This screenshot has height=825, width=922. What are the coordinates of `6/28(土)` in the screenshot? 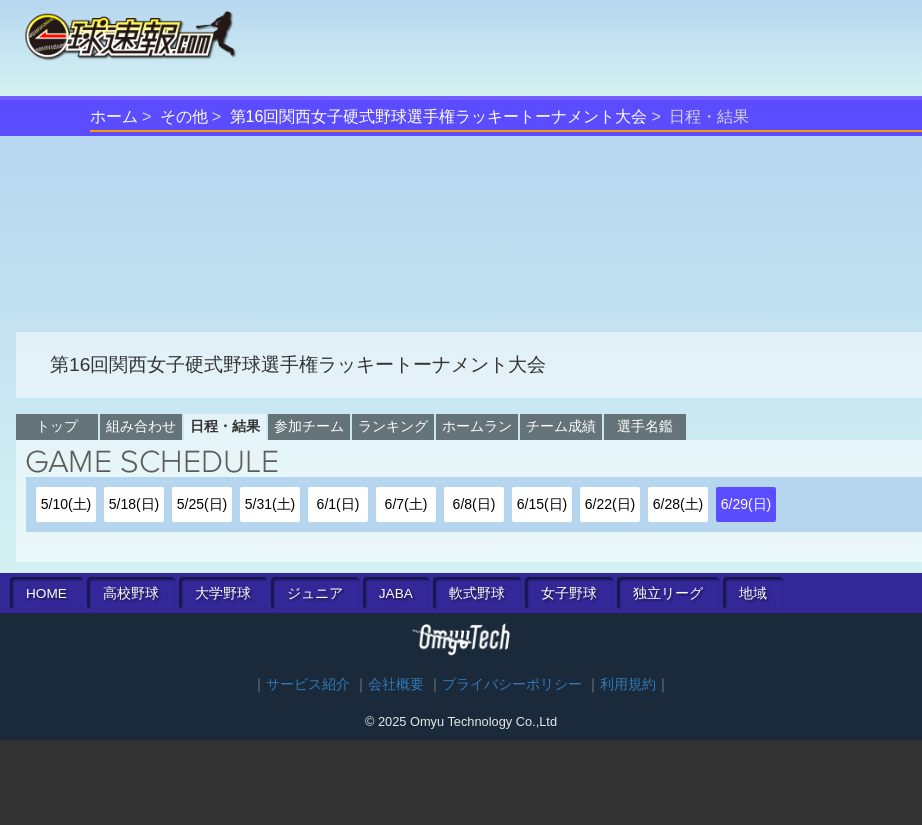 It's located at (678, 504).